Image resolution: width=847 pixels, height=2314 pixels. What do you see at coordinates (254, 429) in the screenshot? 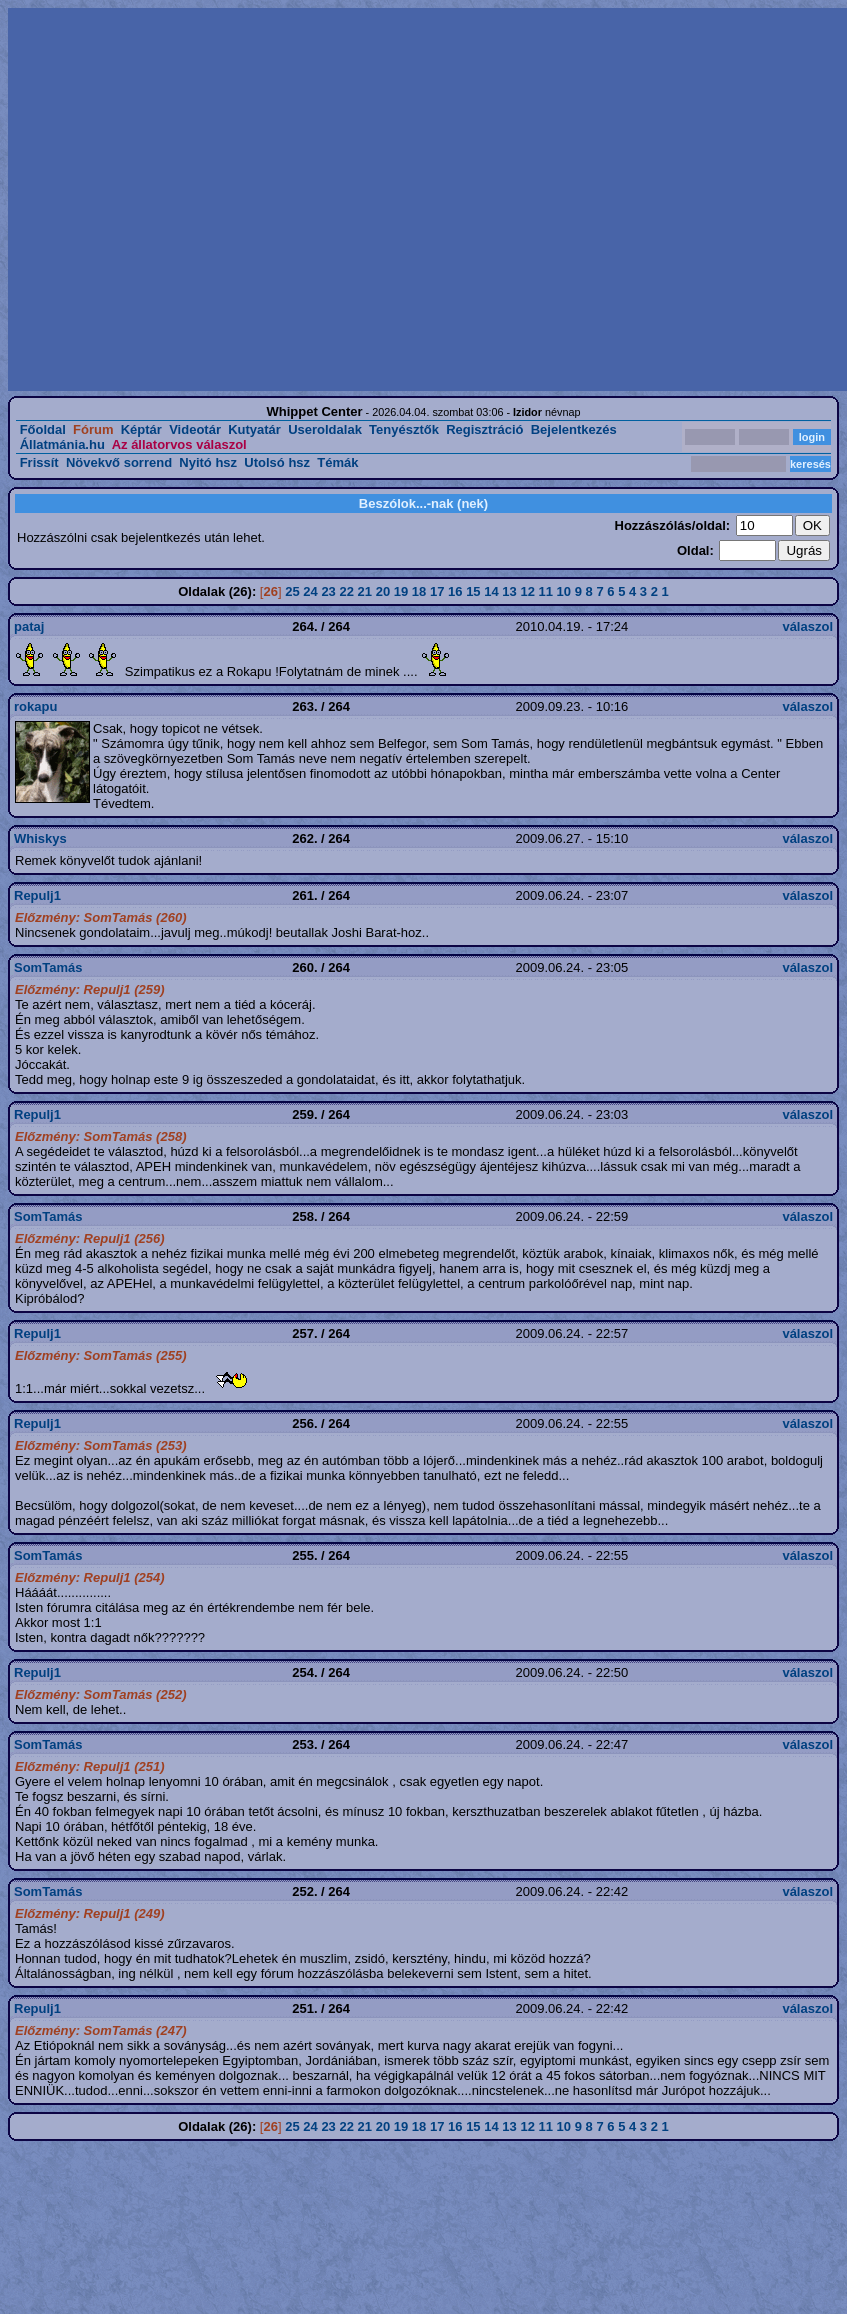
I see `Kutyatár` at bounding box center [254, 429].